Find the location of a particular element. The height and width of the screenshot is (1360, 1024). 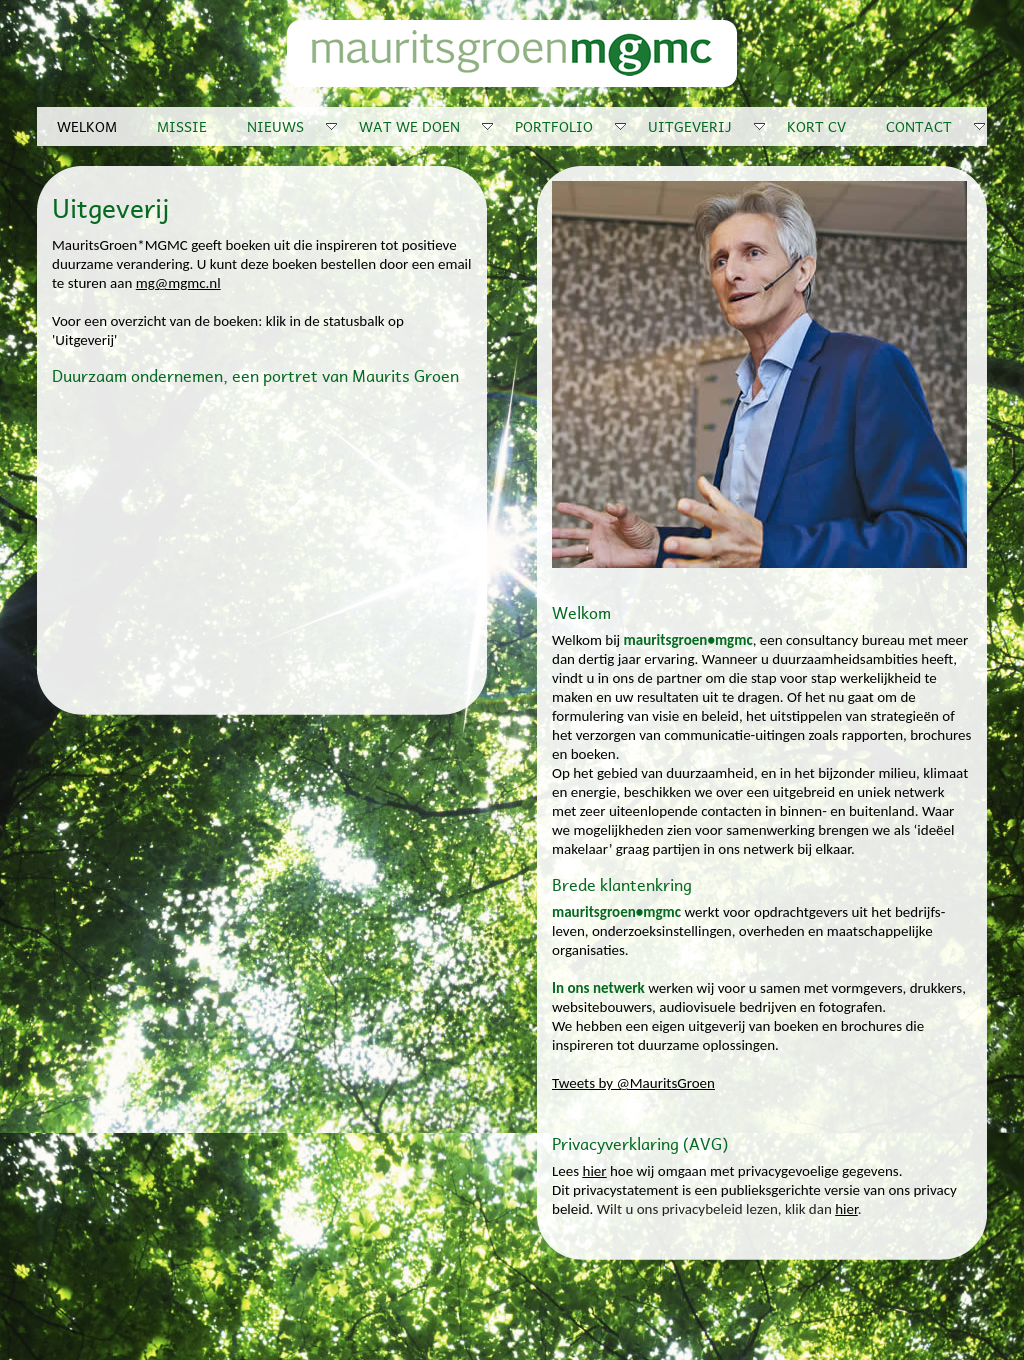

CONTACT is located at coordinates (936, 126).